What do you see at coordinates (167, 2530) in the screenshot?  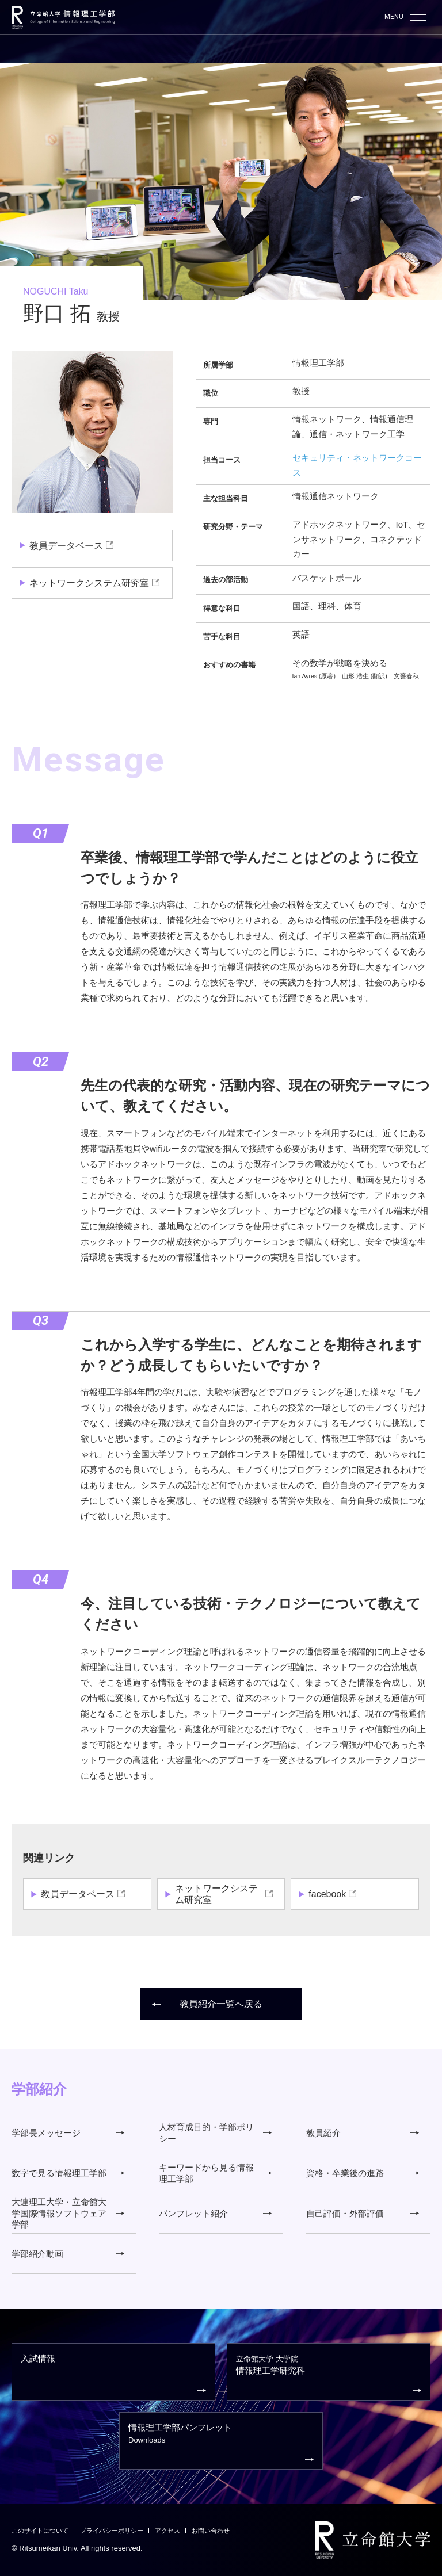 I see `アクセス` at bounding box center [167, 2530].